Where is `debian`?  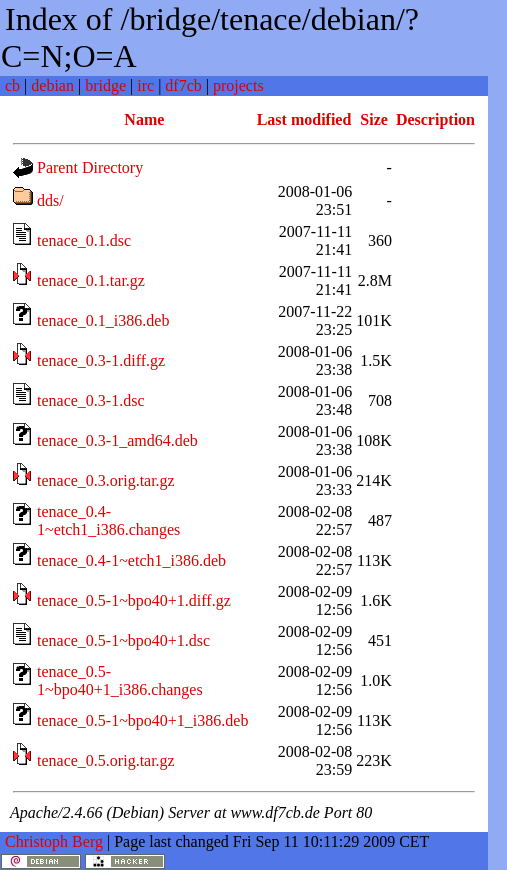
debian is located at coordinates (52, 85).